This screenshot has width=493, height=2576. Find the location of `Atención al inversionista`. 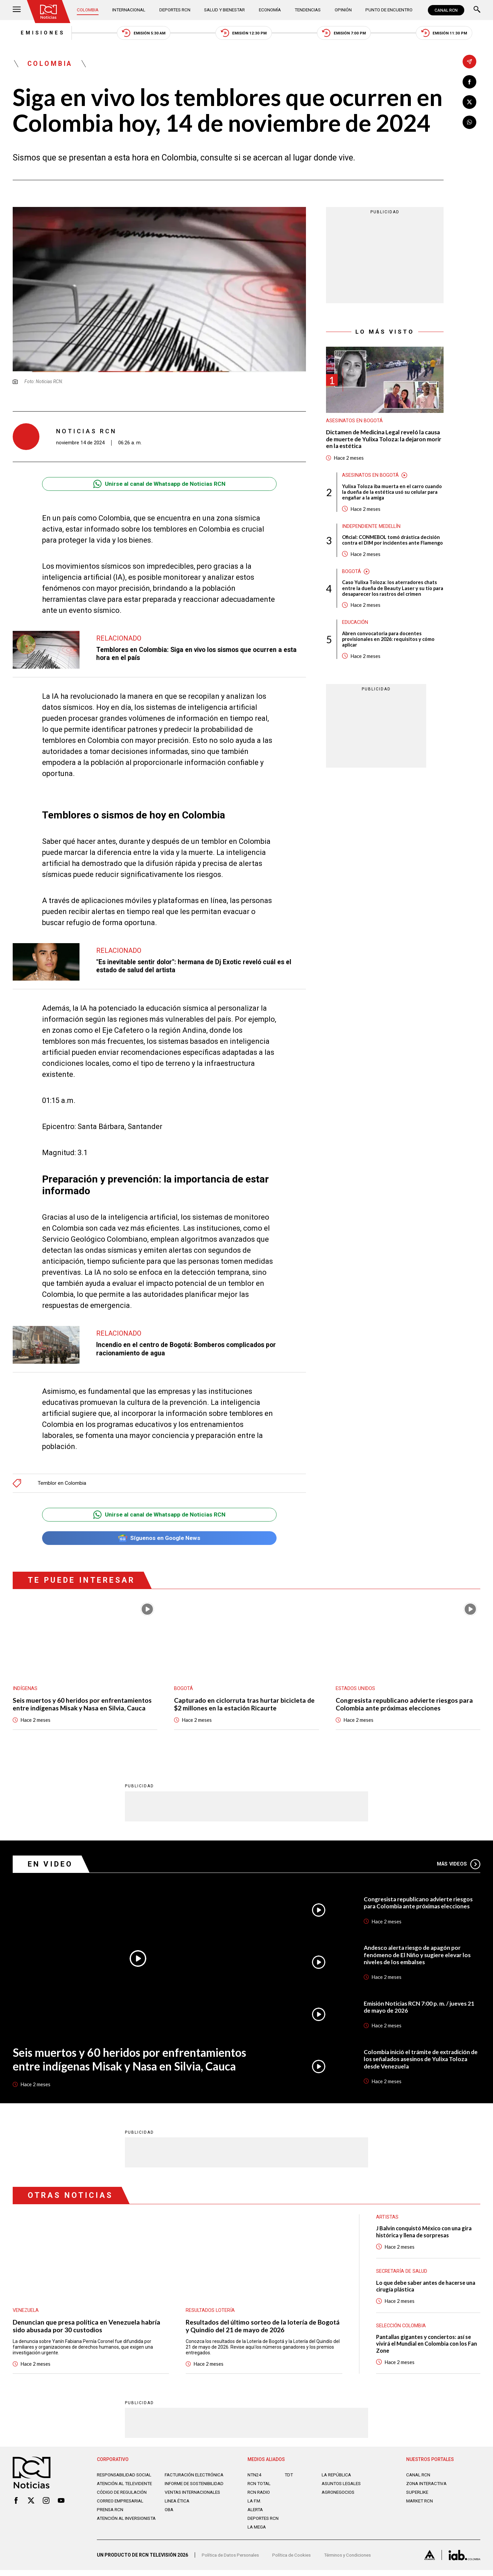

Atención al inversionista is located at coordinates (113, 2530).